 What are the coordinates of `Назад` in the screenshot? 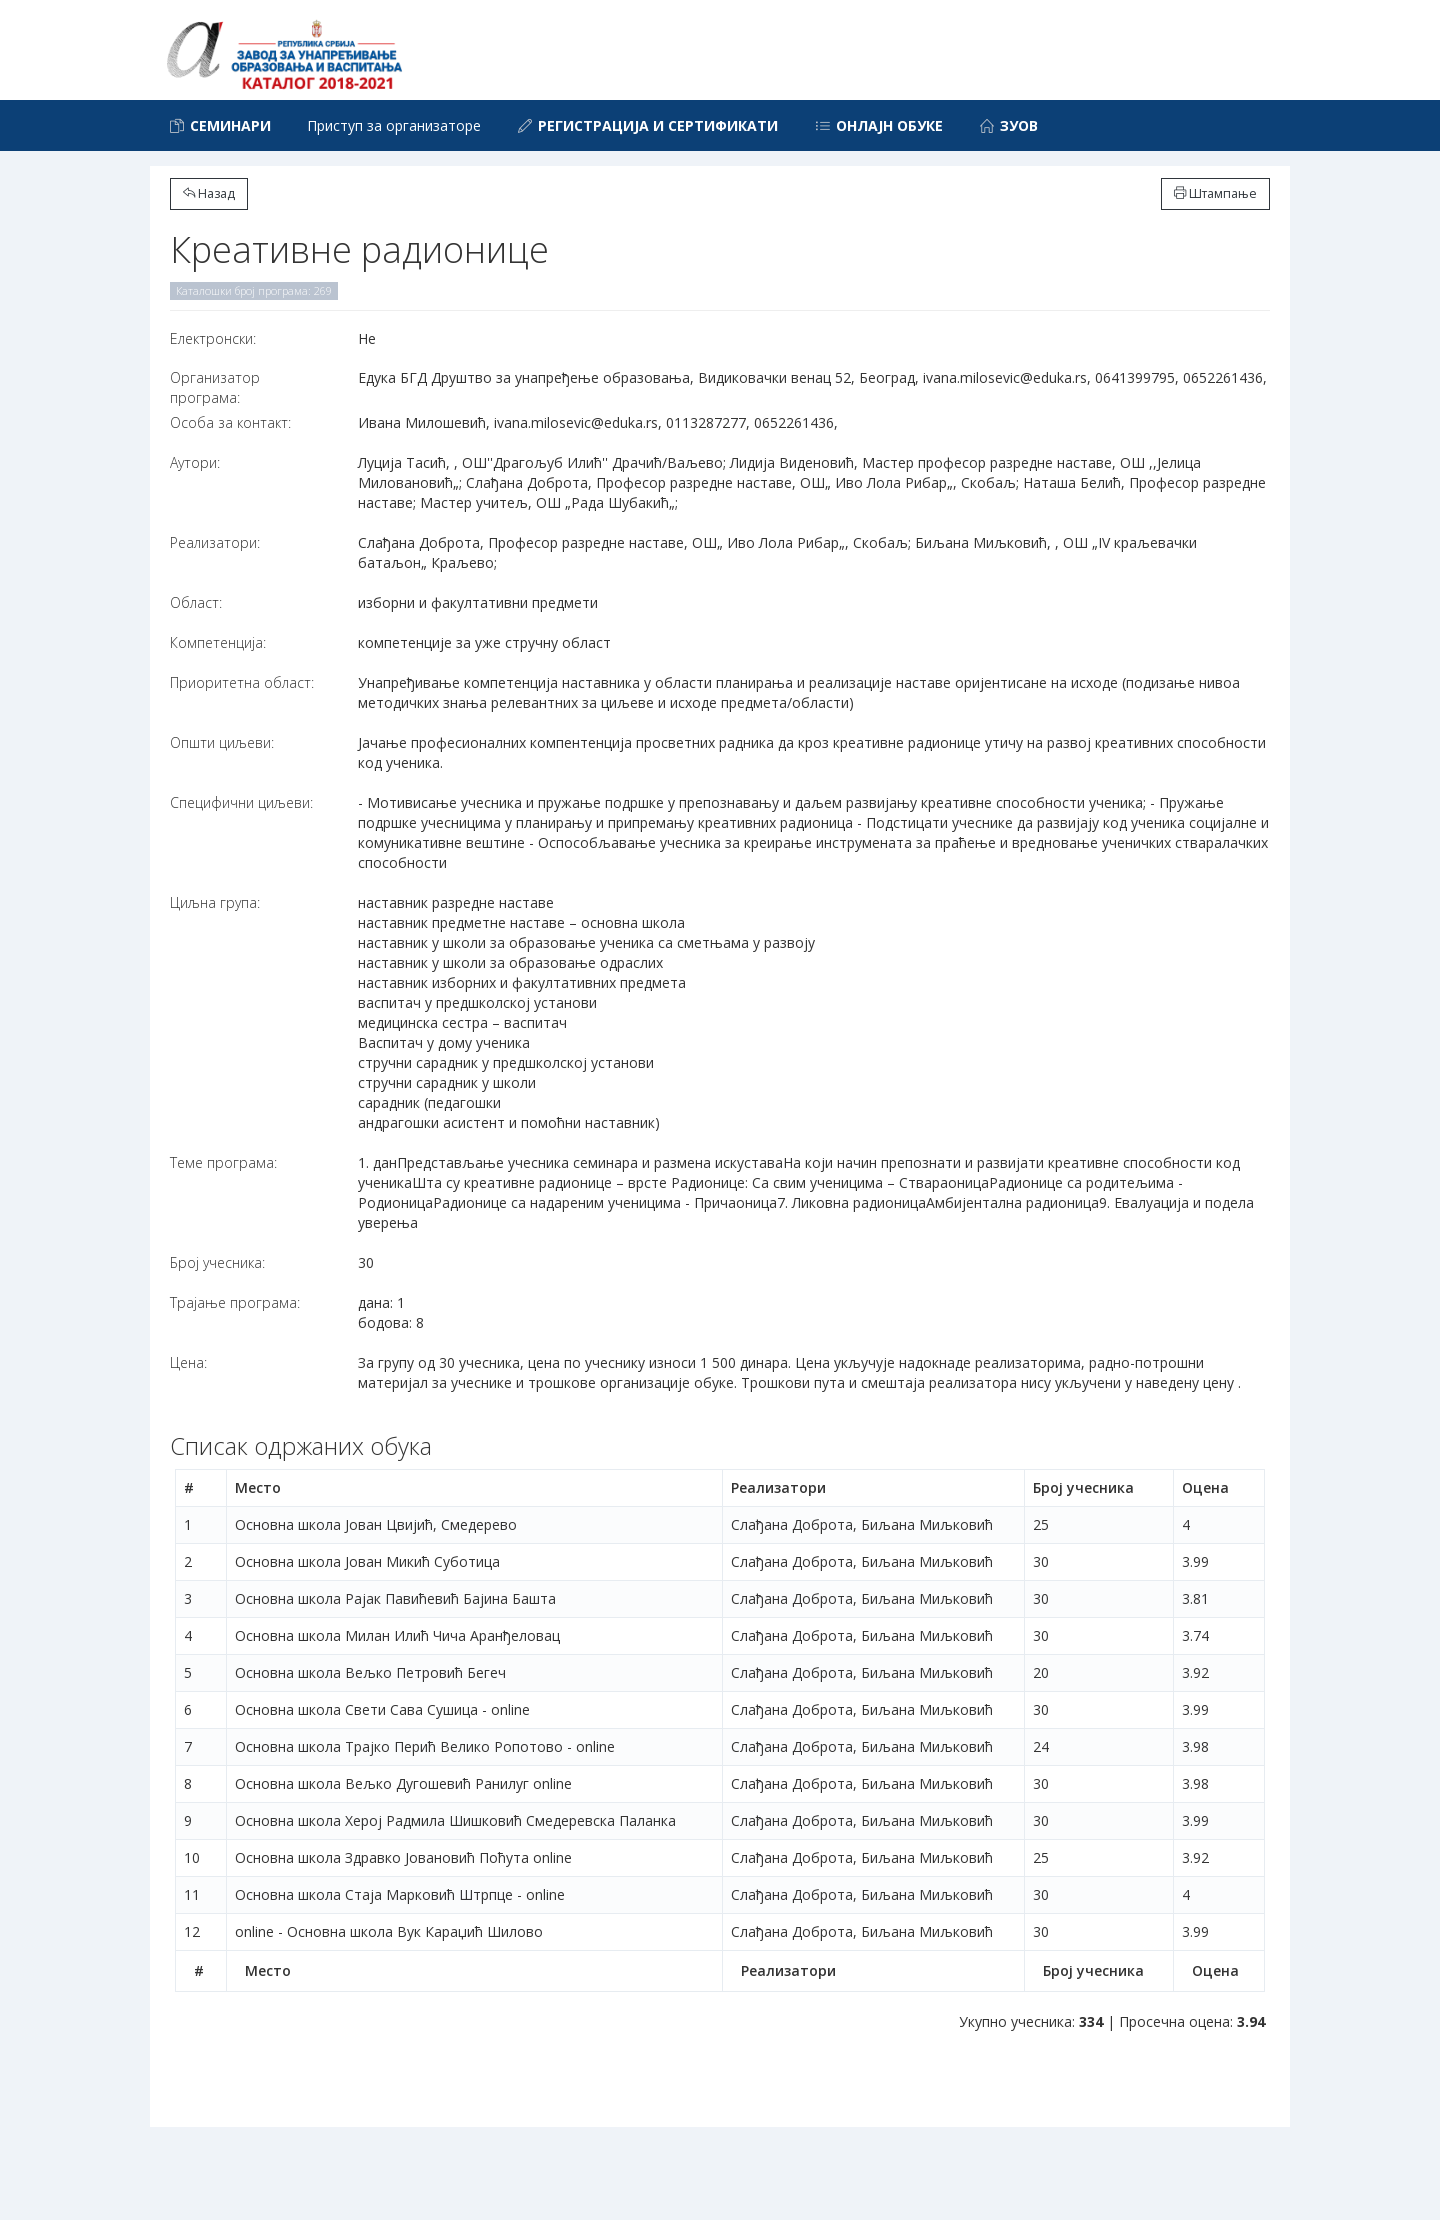 It's located at (209, 193).